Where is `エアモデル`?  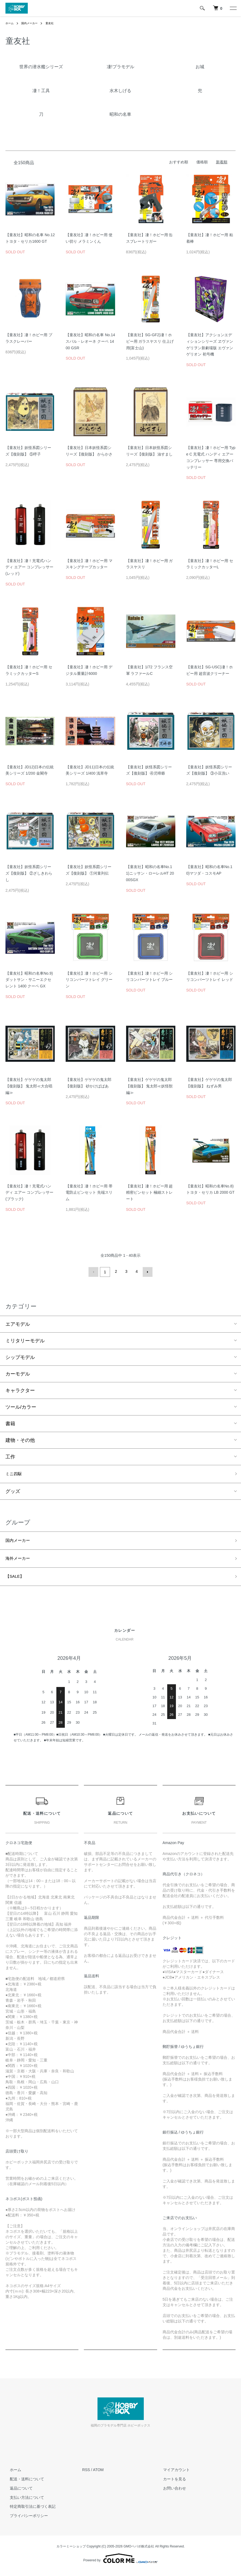 エアモデル is located at coordinates (17, 1323).